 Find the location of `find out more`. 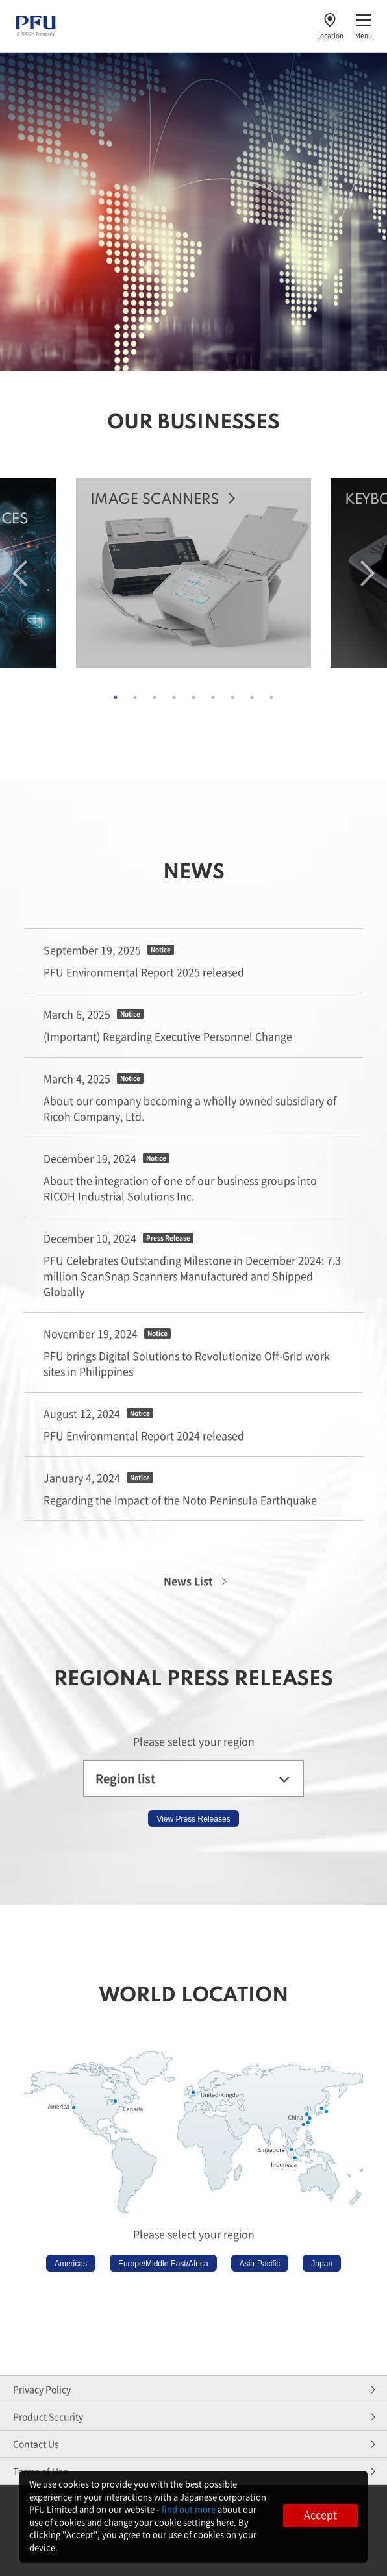

find out more is located at coordinates (189, 2509).